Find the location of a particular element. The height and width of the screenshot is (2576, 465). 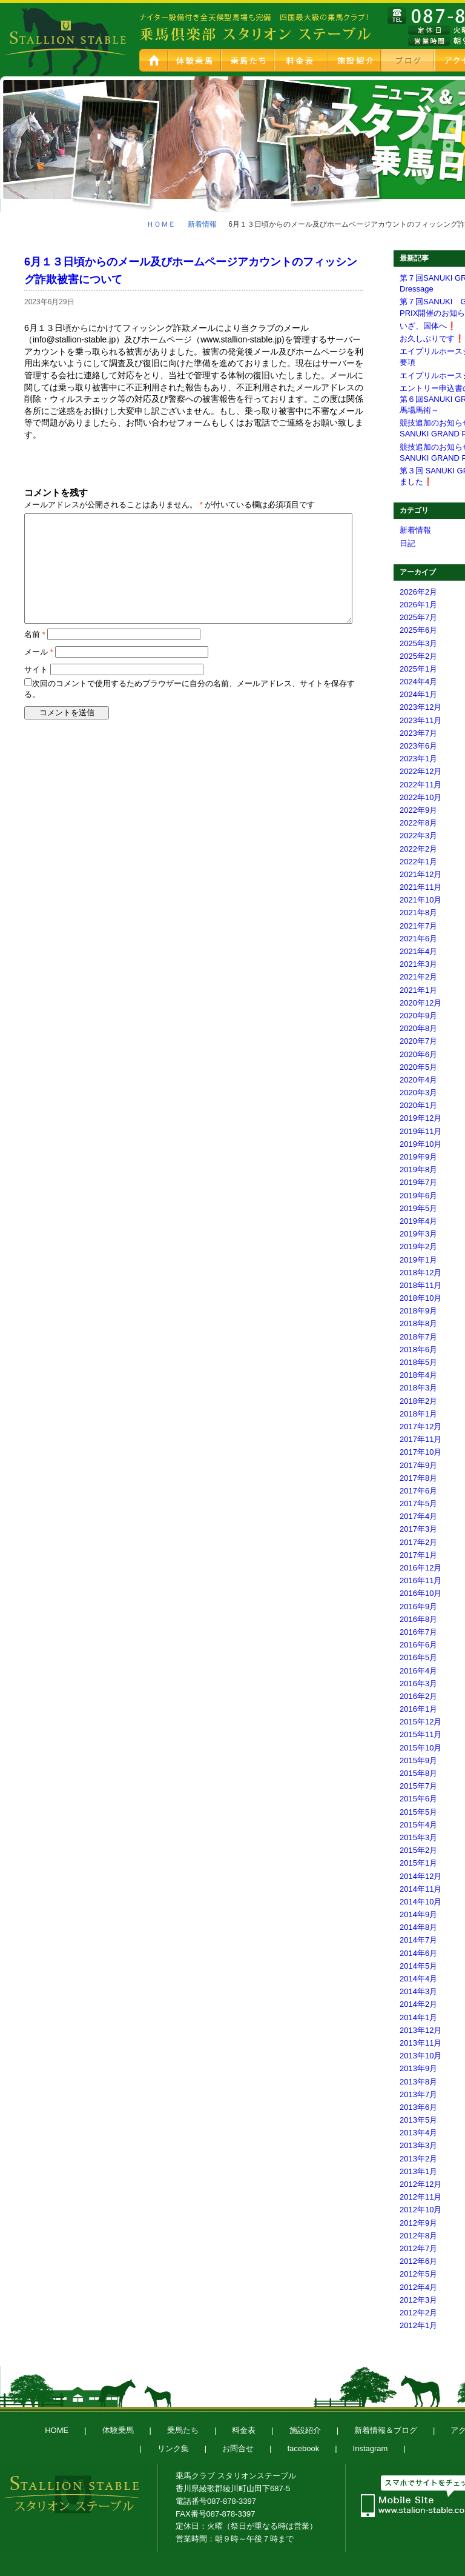

2021年4月 is located at coordinates (418, 951).